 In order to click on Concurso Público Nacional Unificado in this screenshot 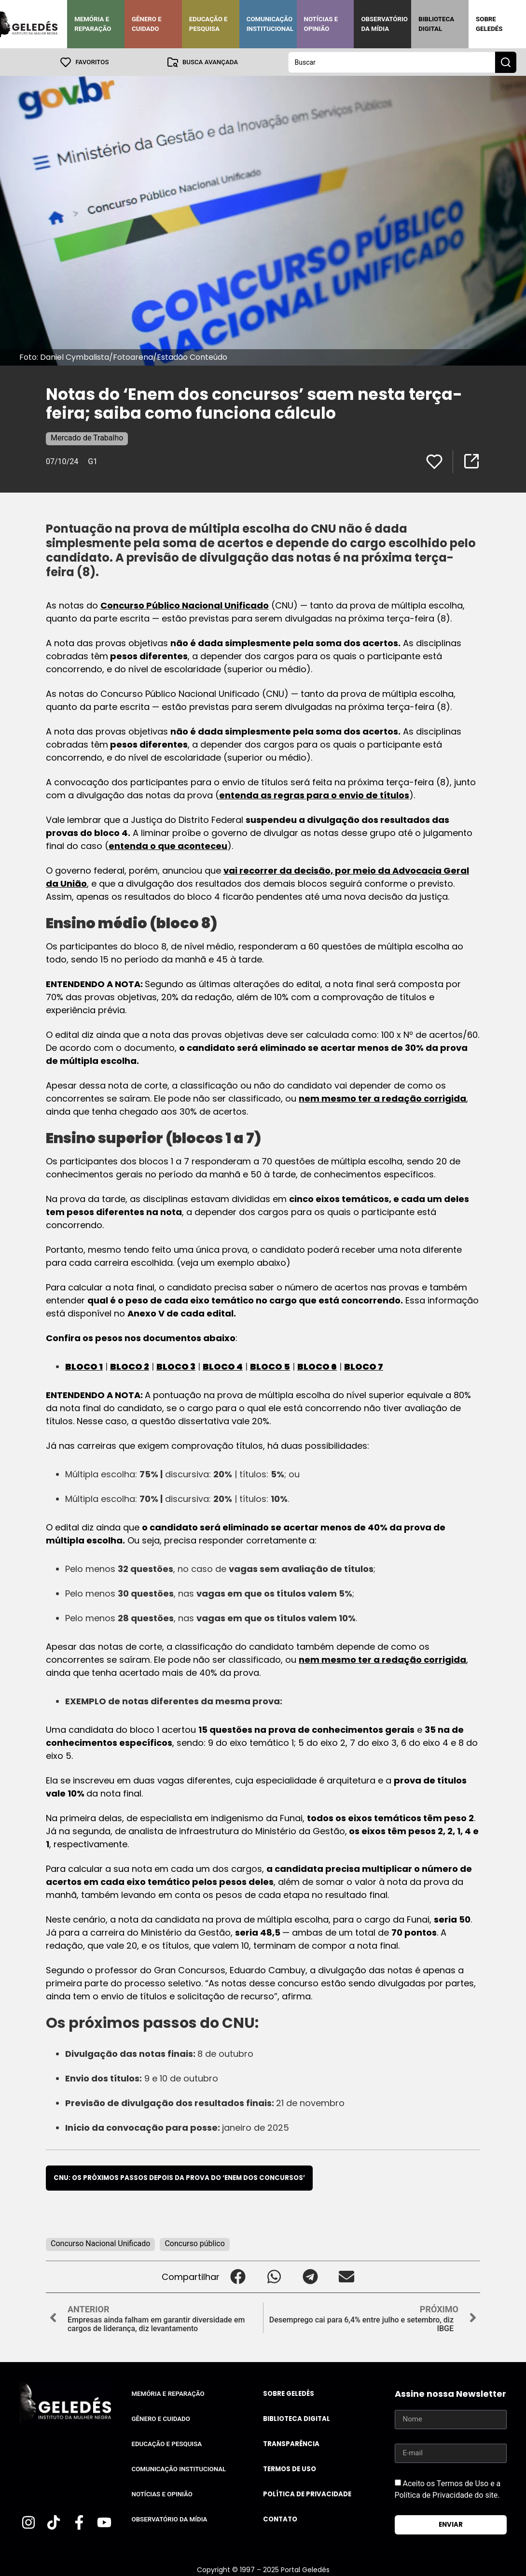, I will do `click(184, 605)`.